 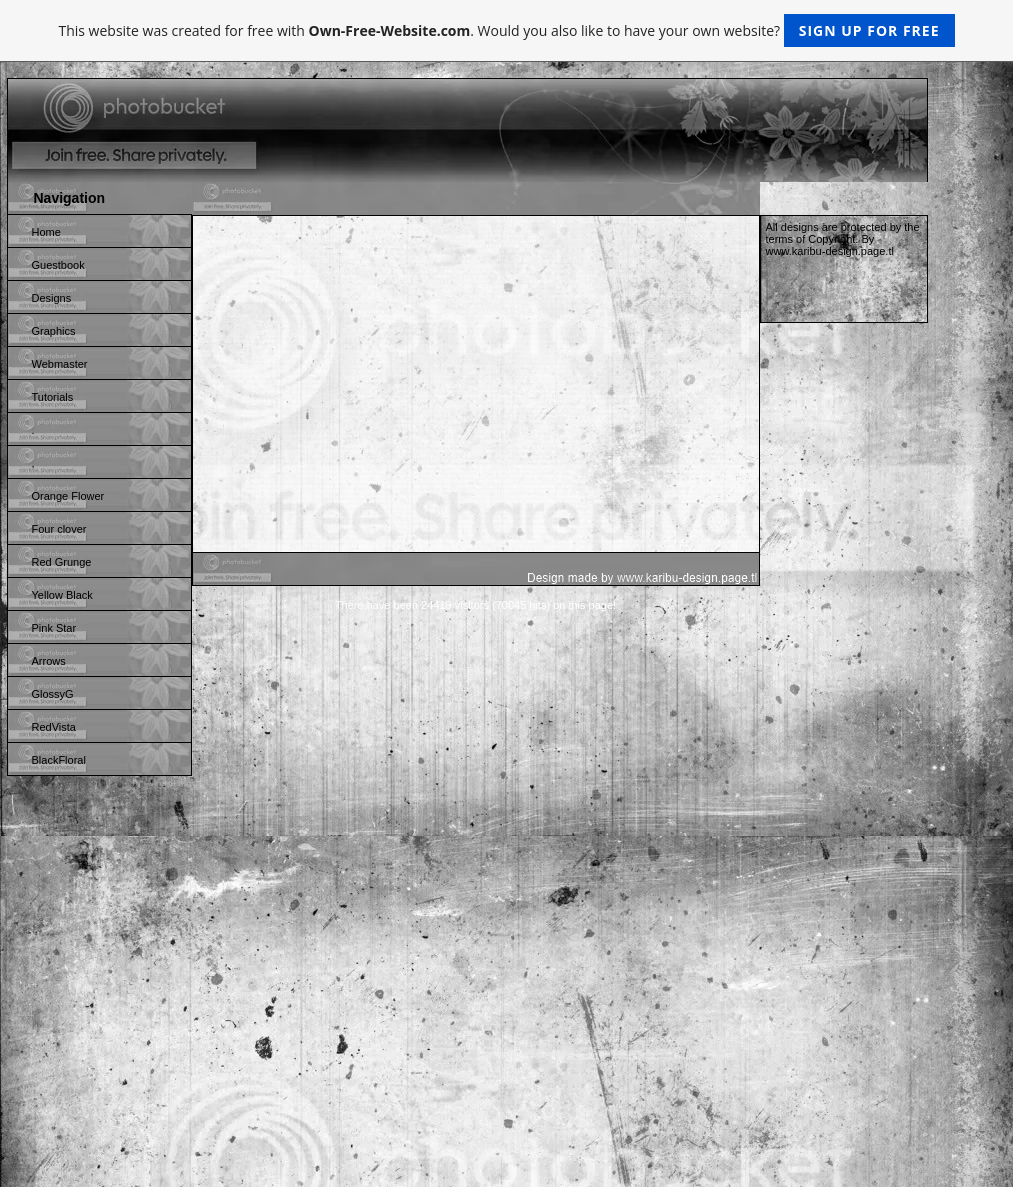 What do you see at coordinates (46, 232) in the screenshot?
I see `Home` at bounding box center [46, 232].